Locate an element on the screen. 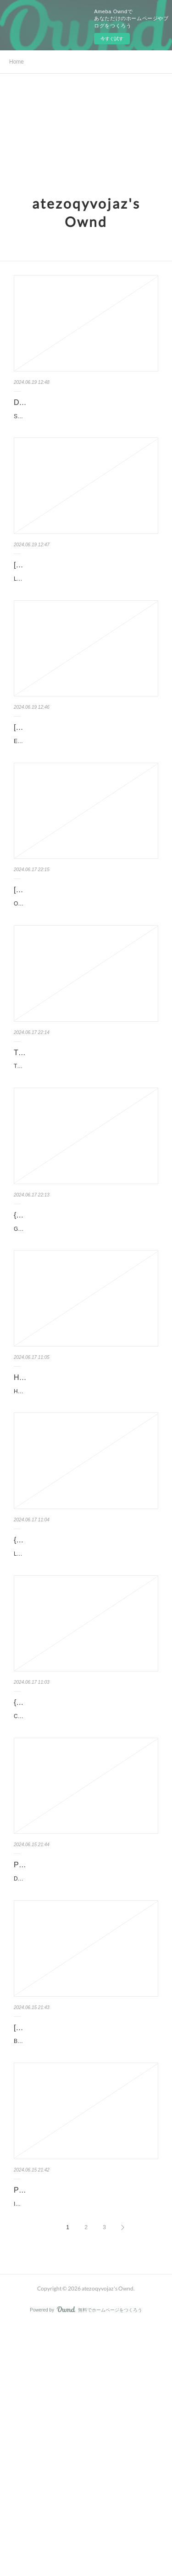 This screenshot has height=2576, width=172. DOWNLOADS Salgado, Genesis is located at coordinates (68, 402).